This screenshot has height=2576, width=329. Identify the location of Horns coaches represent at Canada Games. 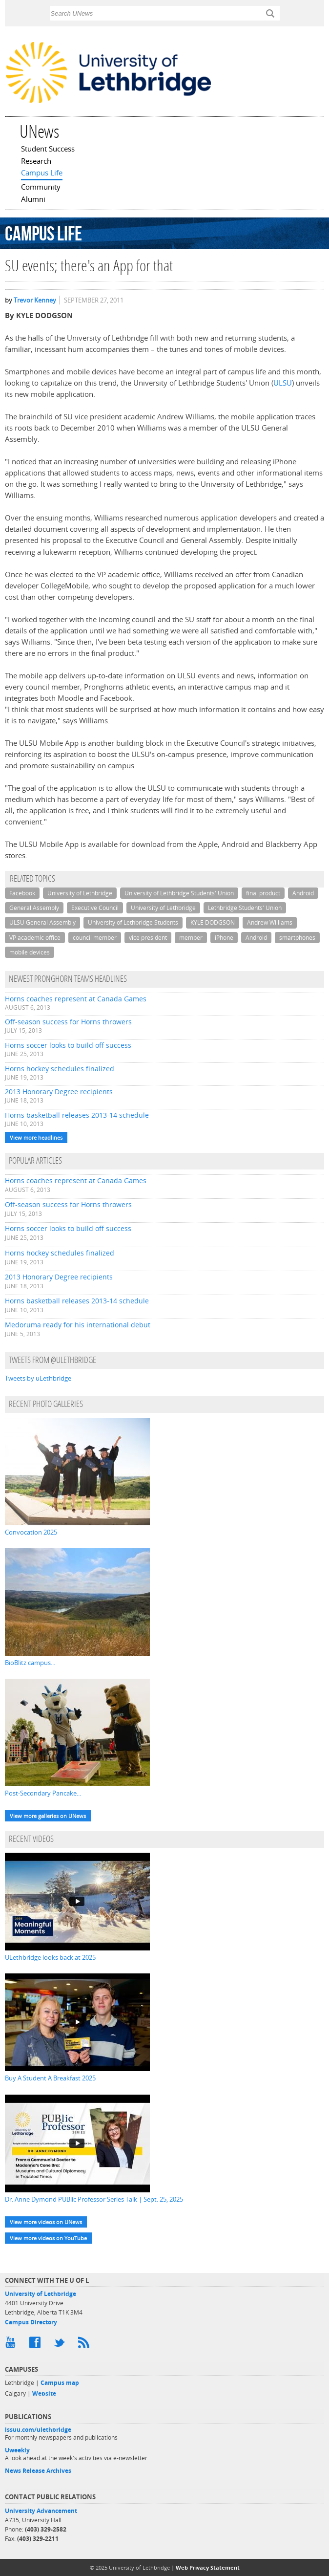
(75, 998).